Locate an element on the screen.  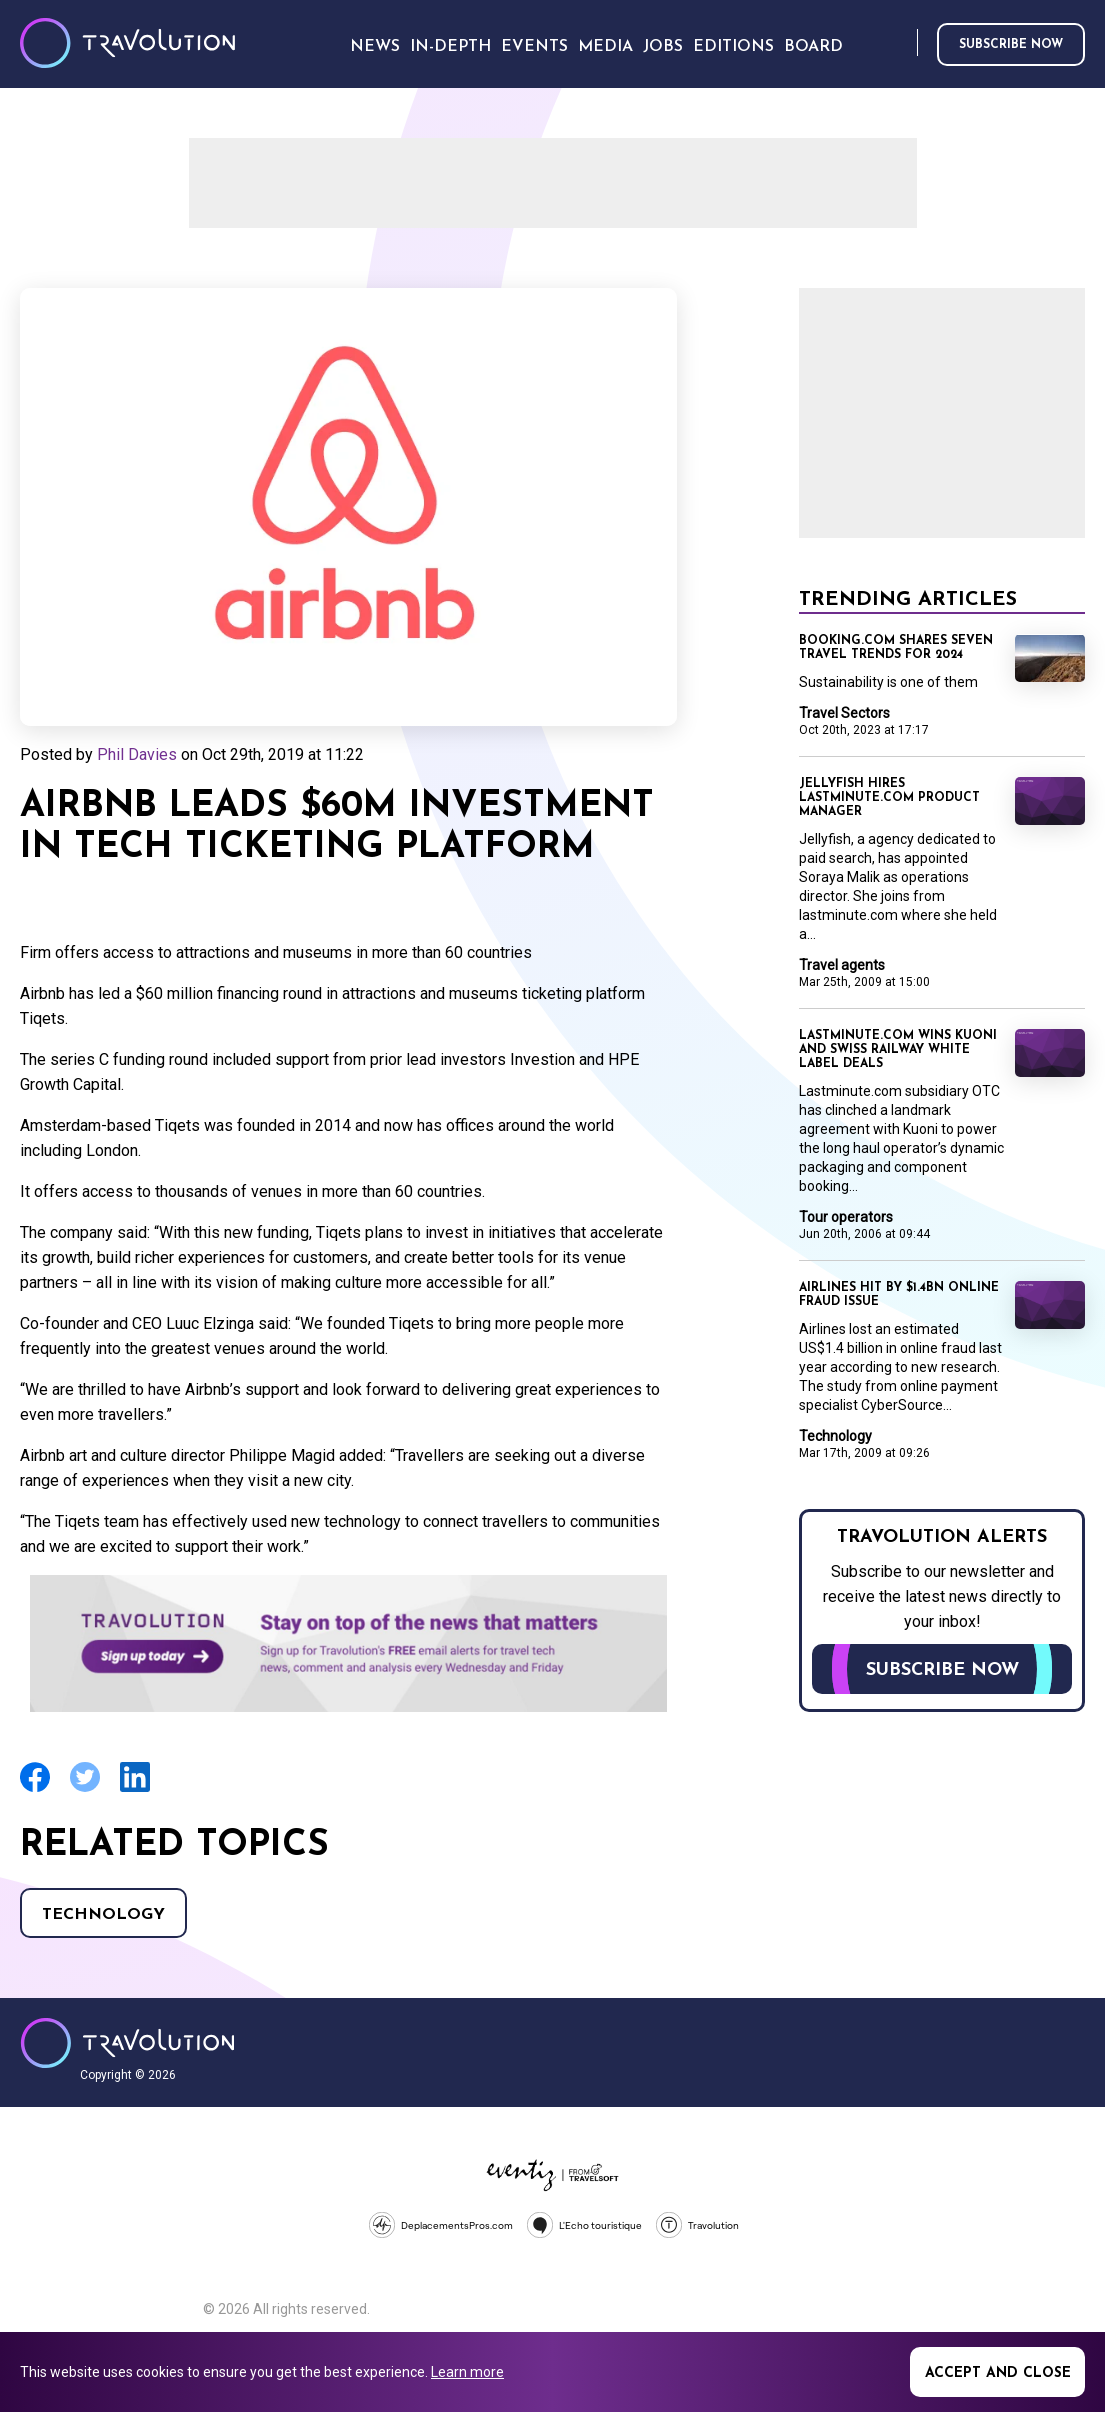
Technology is located at coordinates (103, 1915).